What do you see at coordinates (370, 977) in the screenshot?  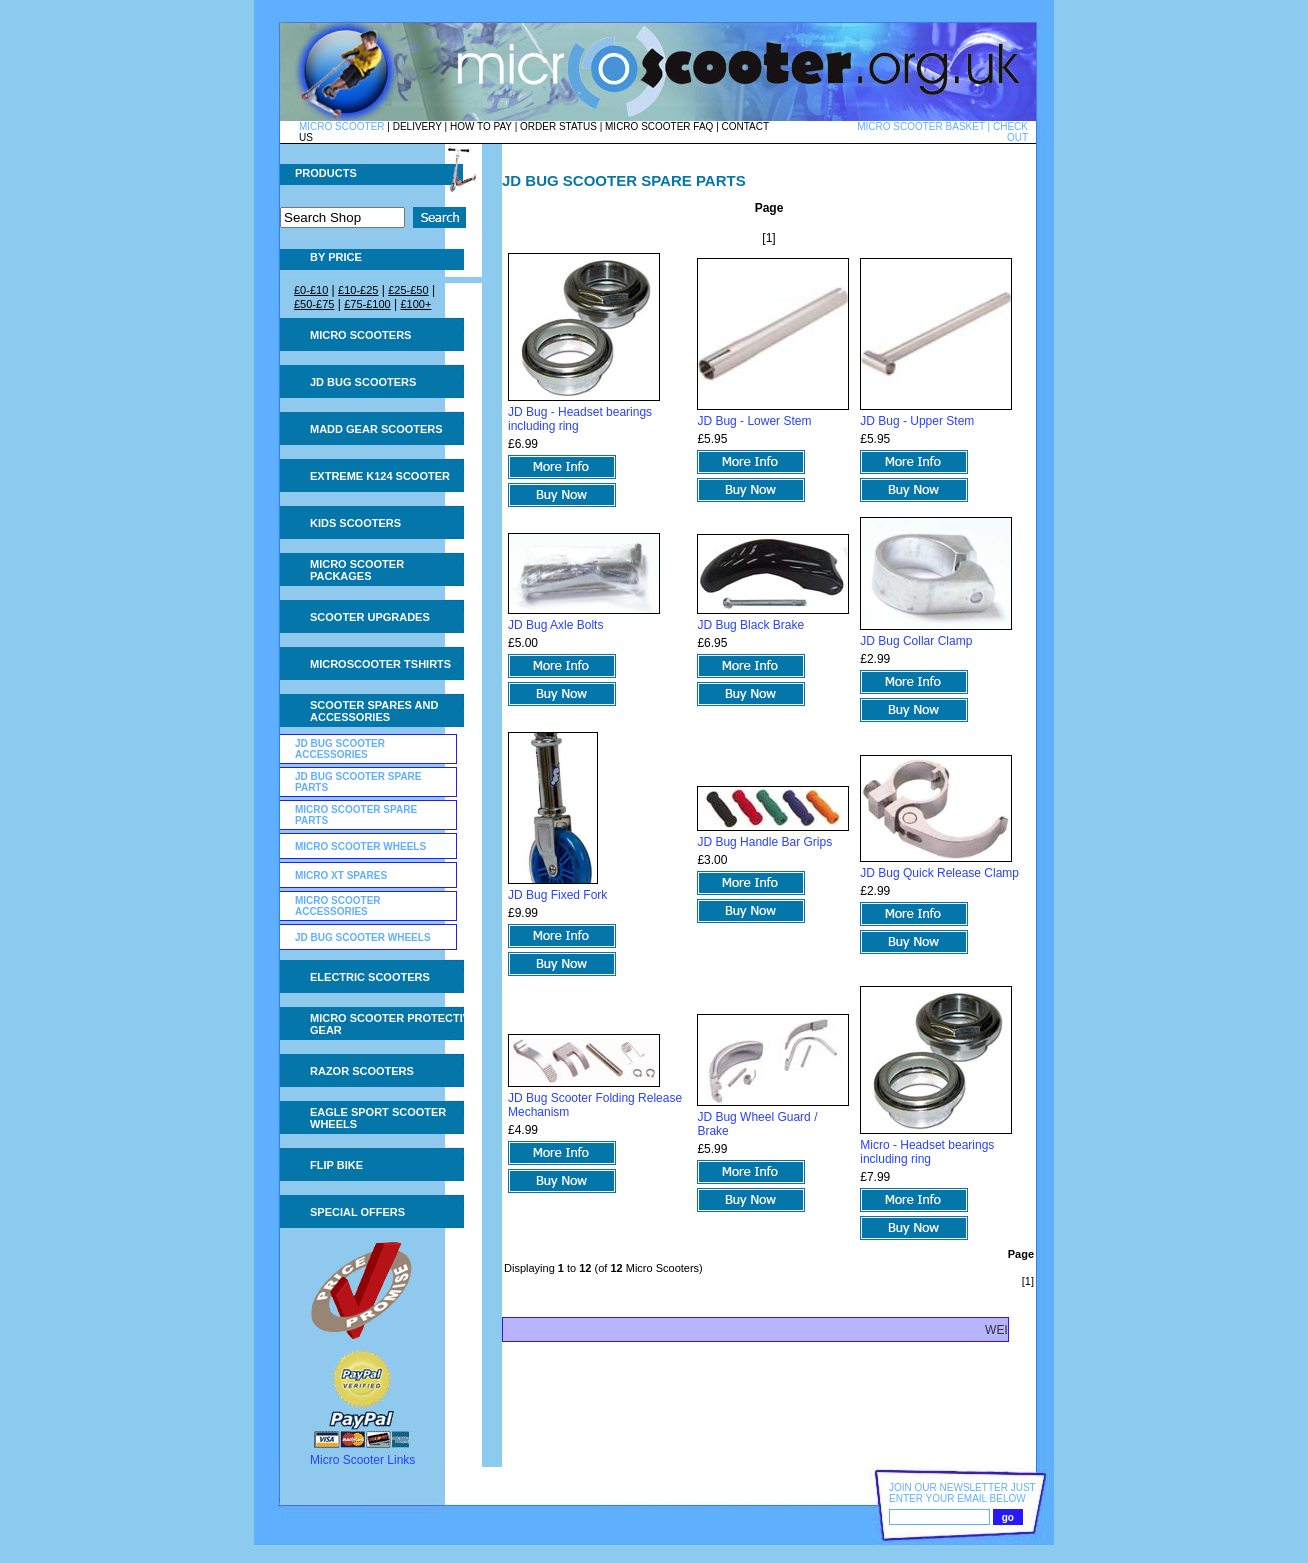 I see `Electric Scooters` at bounding box center [370, 977].